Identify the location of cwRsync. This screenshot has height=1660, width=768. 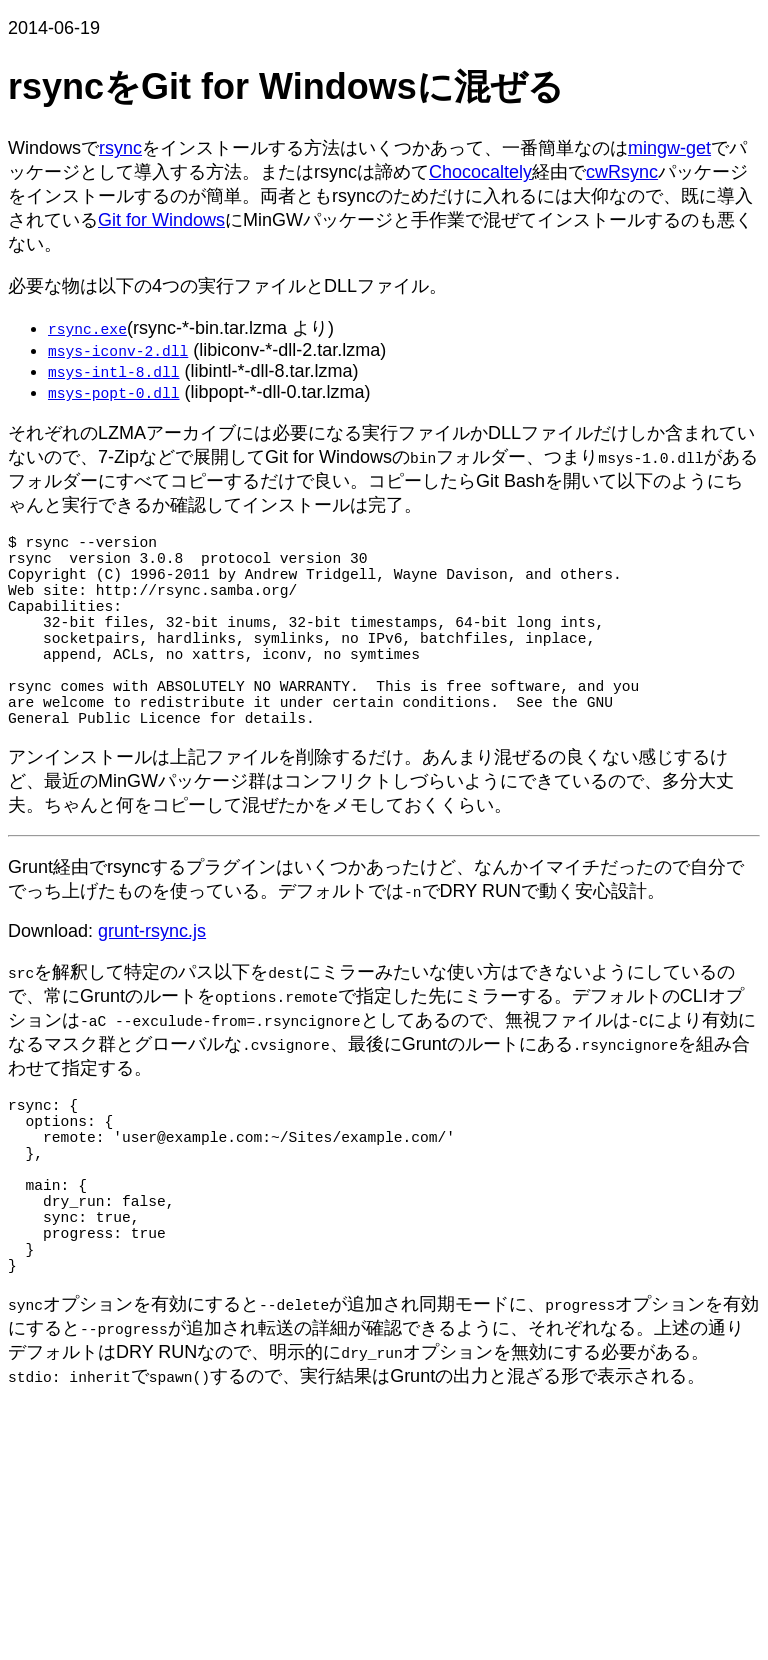
(622, 172).